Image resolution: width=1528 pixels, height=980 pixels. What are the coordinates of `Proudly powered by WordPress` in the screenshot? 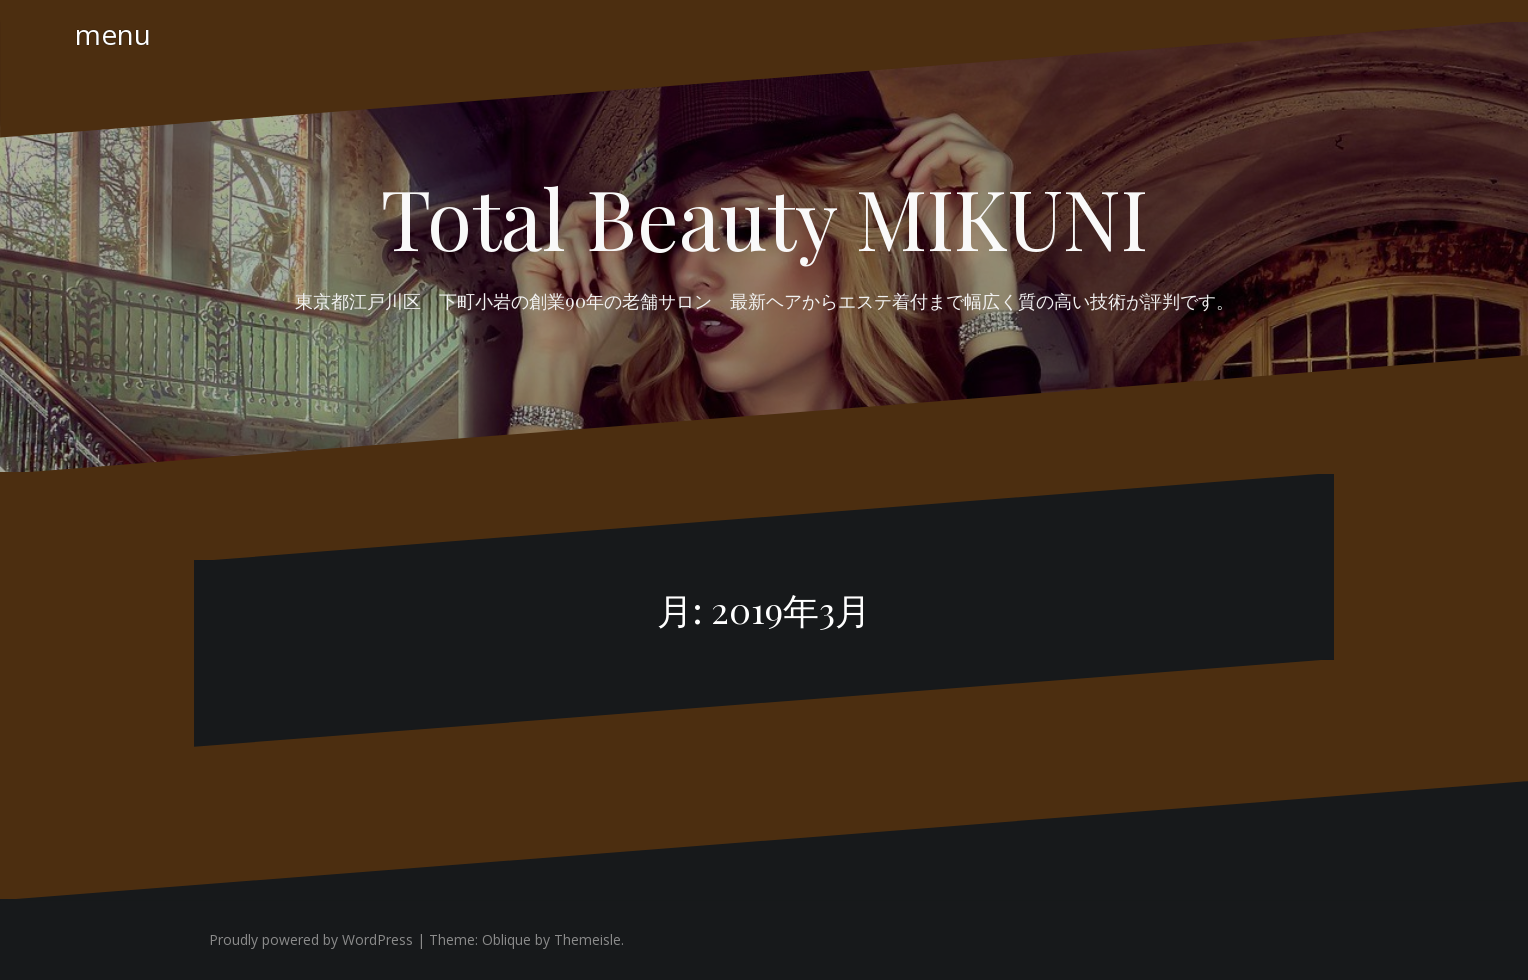 It's located at (311, 939).